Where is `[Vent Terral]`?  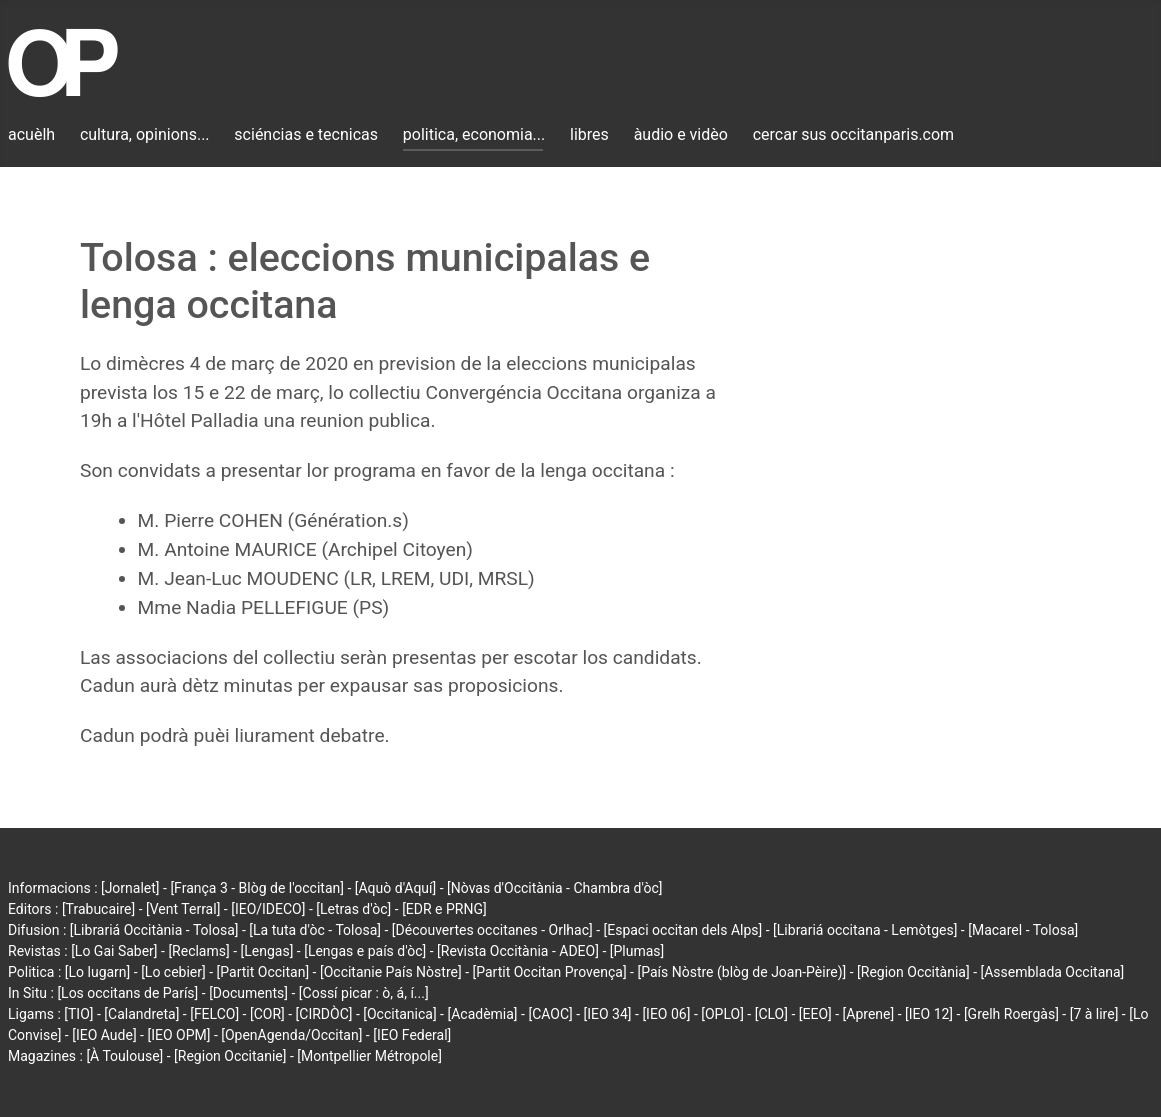 [Vent Terral] is located at coordinates (183, 909).